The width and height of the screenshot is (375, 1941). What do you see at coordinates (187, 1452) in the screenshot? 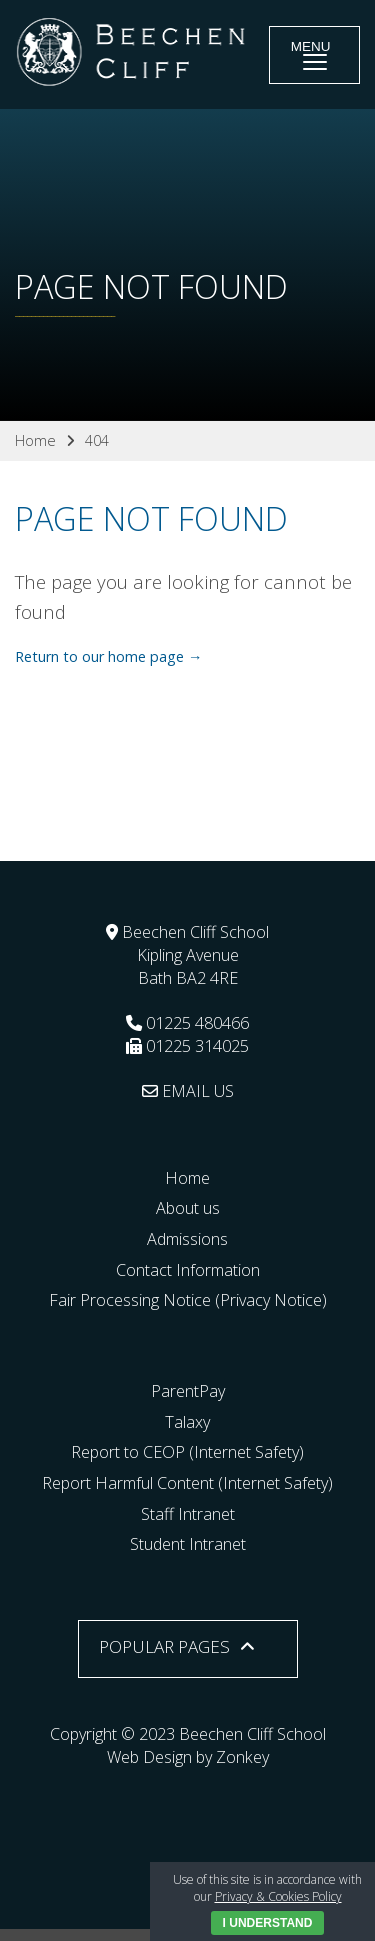
I see `Report to CEOP (Internet Safety)` at bounding box center [187, 1452].